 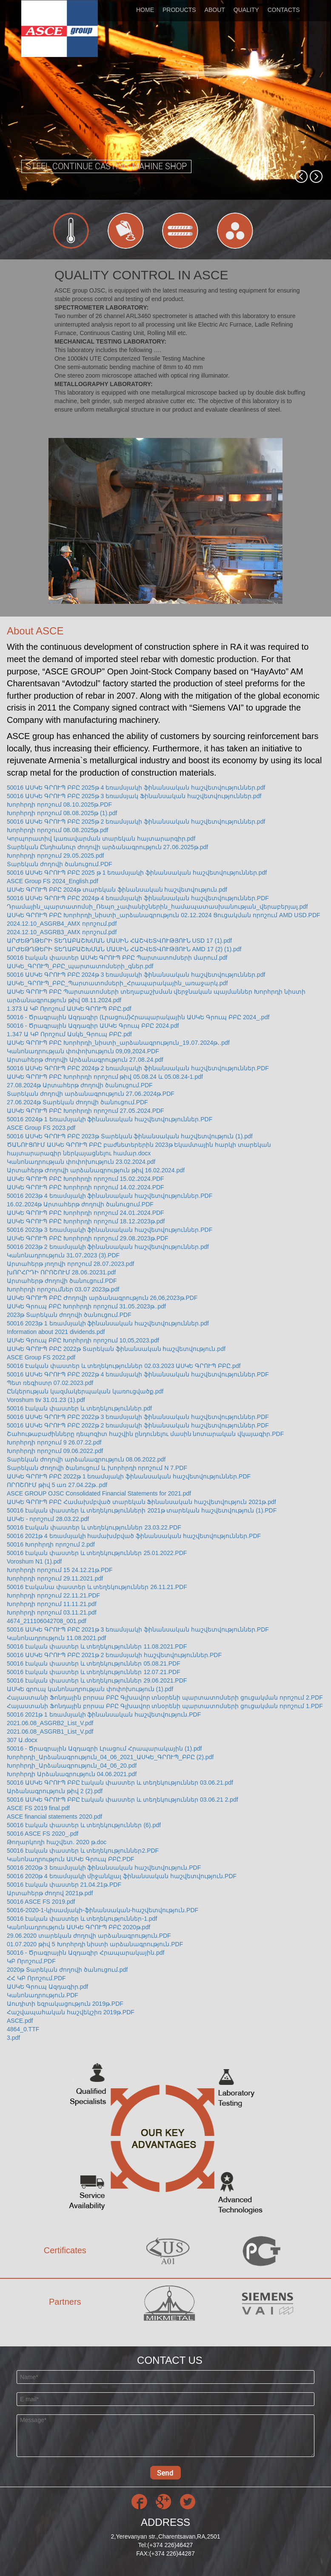 I want to click on Հայաստանի Ֆոնդային բորսա ԲԲԸ Գլխավոր տնօրենի պարտատոմսերի ցուցակման որոշում 1.PDF, so click(x=165, y=1706).